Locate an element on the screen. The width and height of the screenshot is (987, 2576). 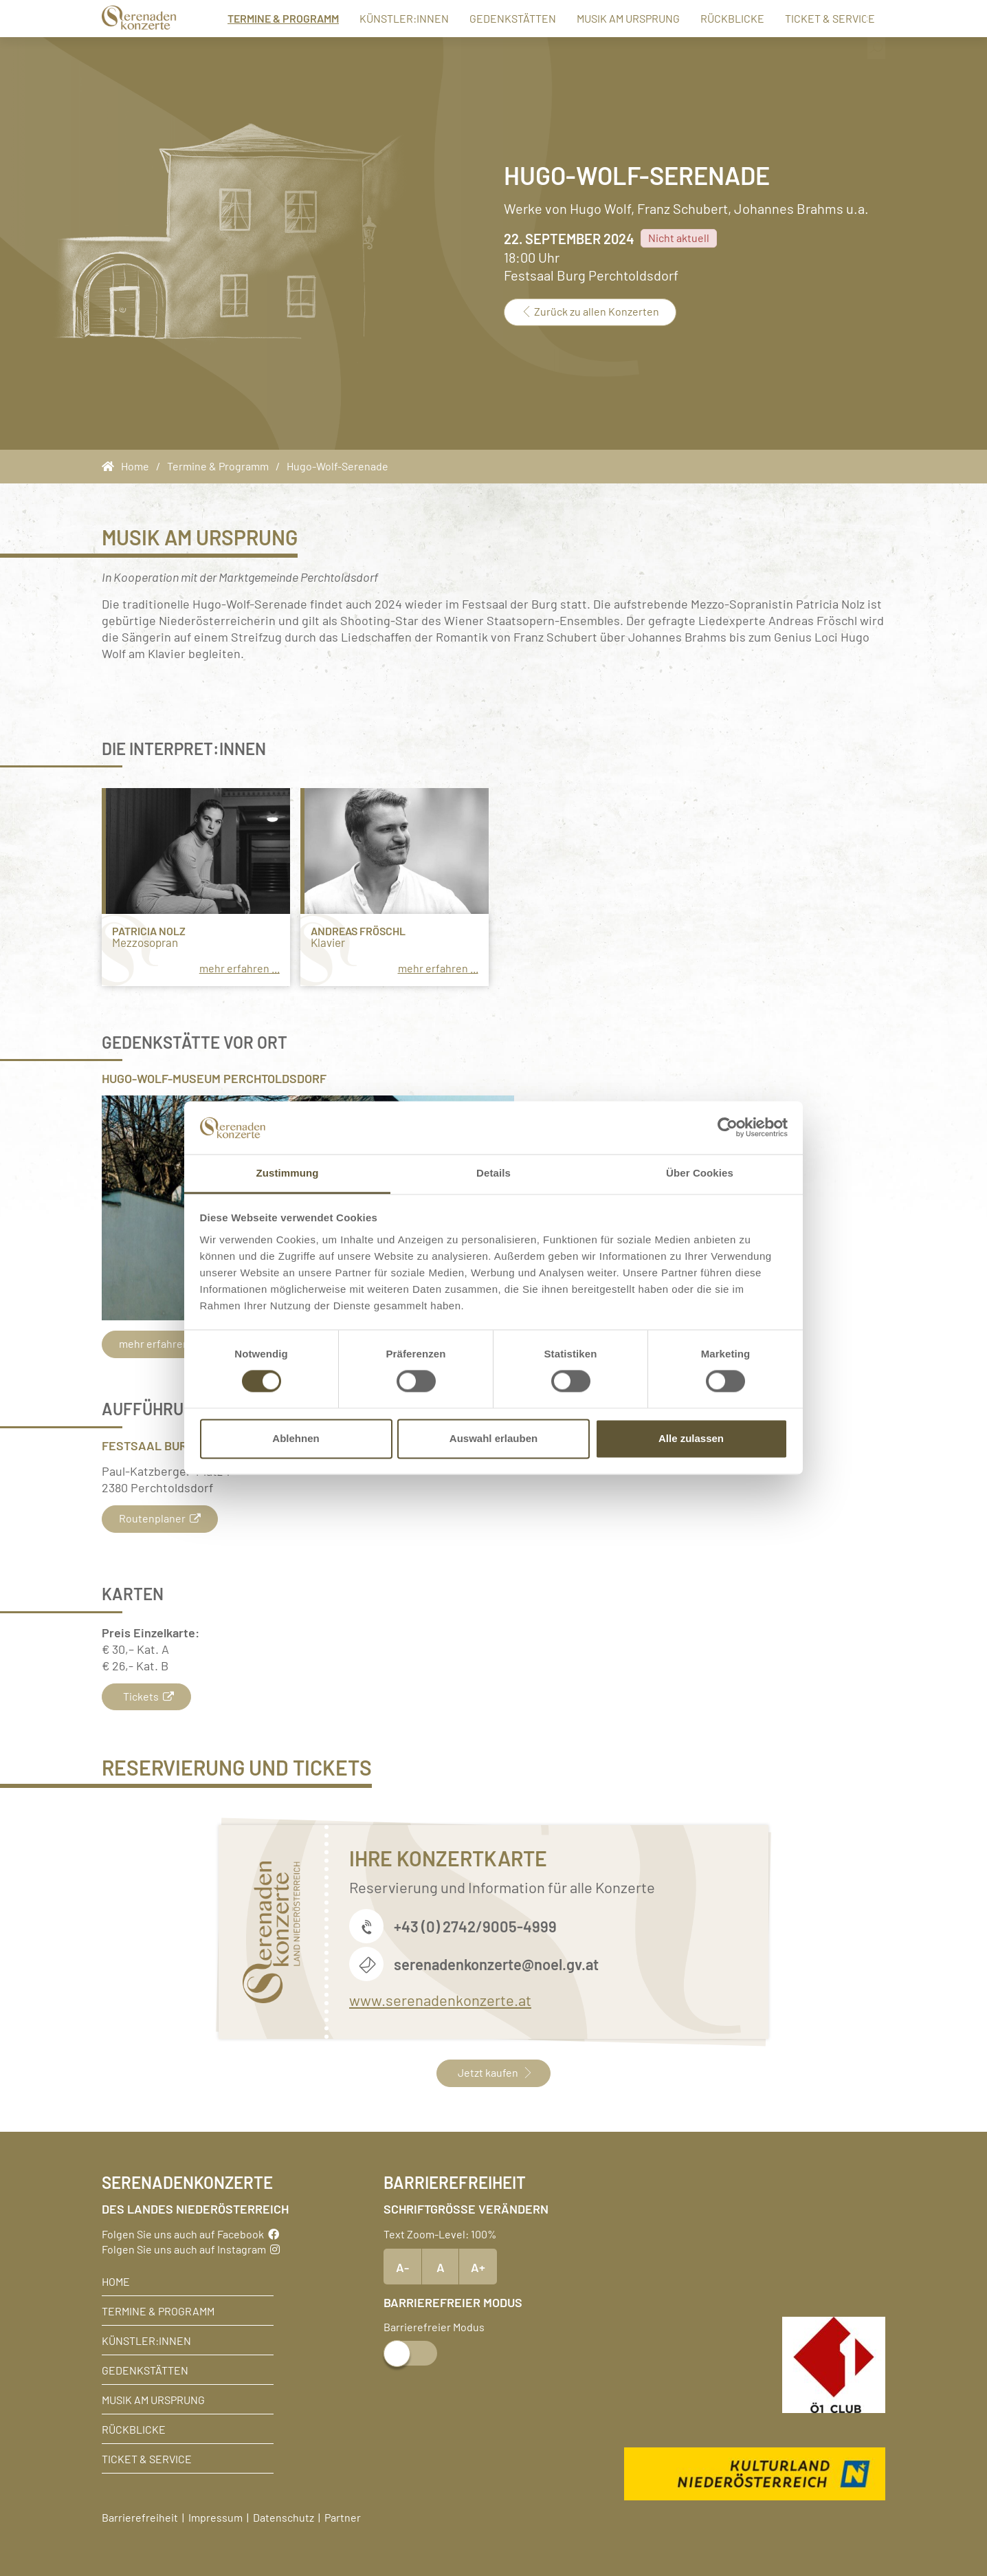
Zurück zu allen Konzerten is located at coordinates (590, 311).